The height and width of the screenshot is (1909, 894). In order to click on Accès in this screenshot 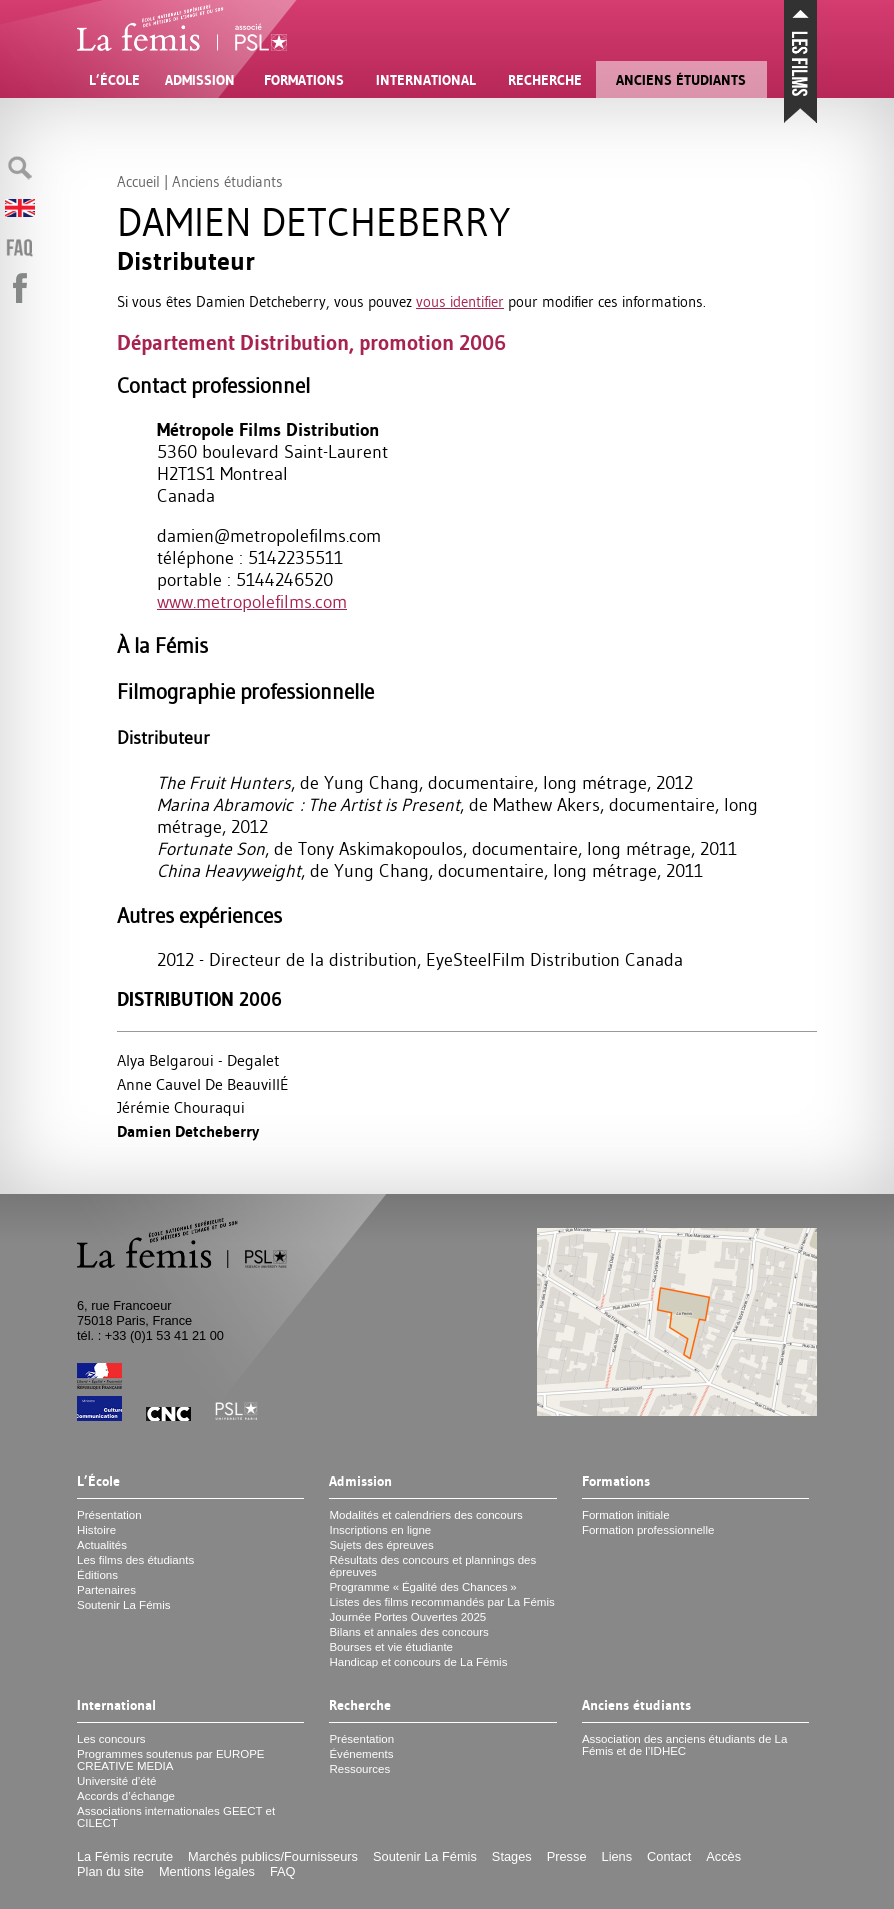, I will do `click(723, 1856)`.